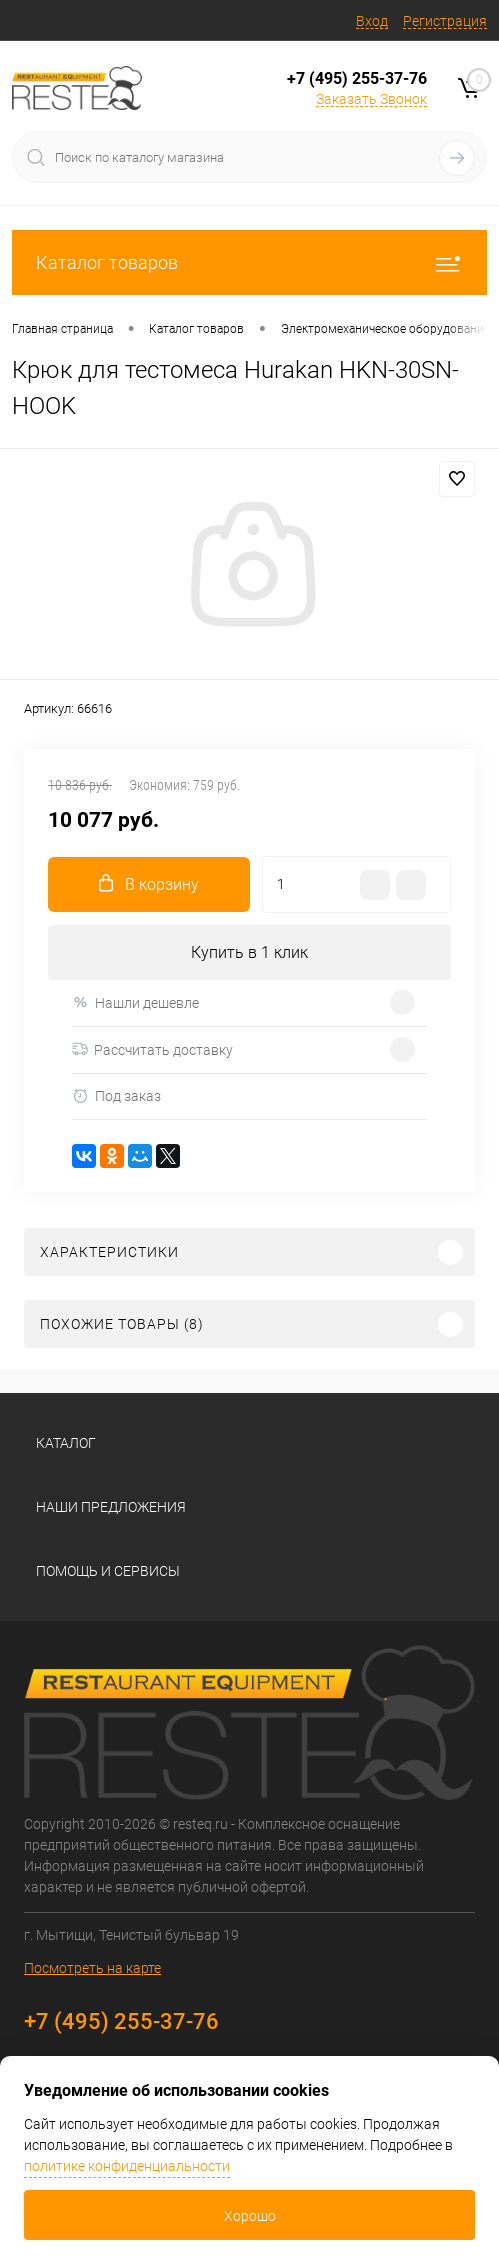 The image size is (499, 2264). What do you see at coordinates (249, 262) in the screenshot?
I see `Каталог товаров` at bounding box center [249, 262].